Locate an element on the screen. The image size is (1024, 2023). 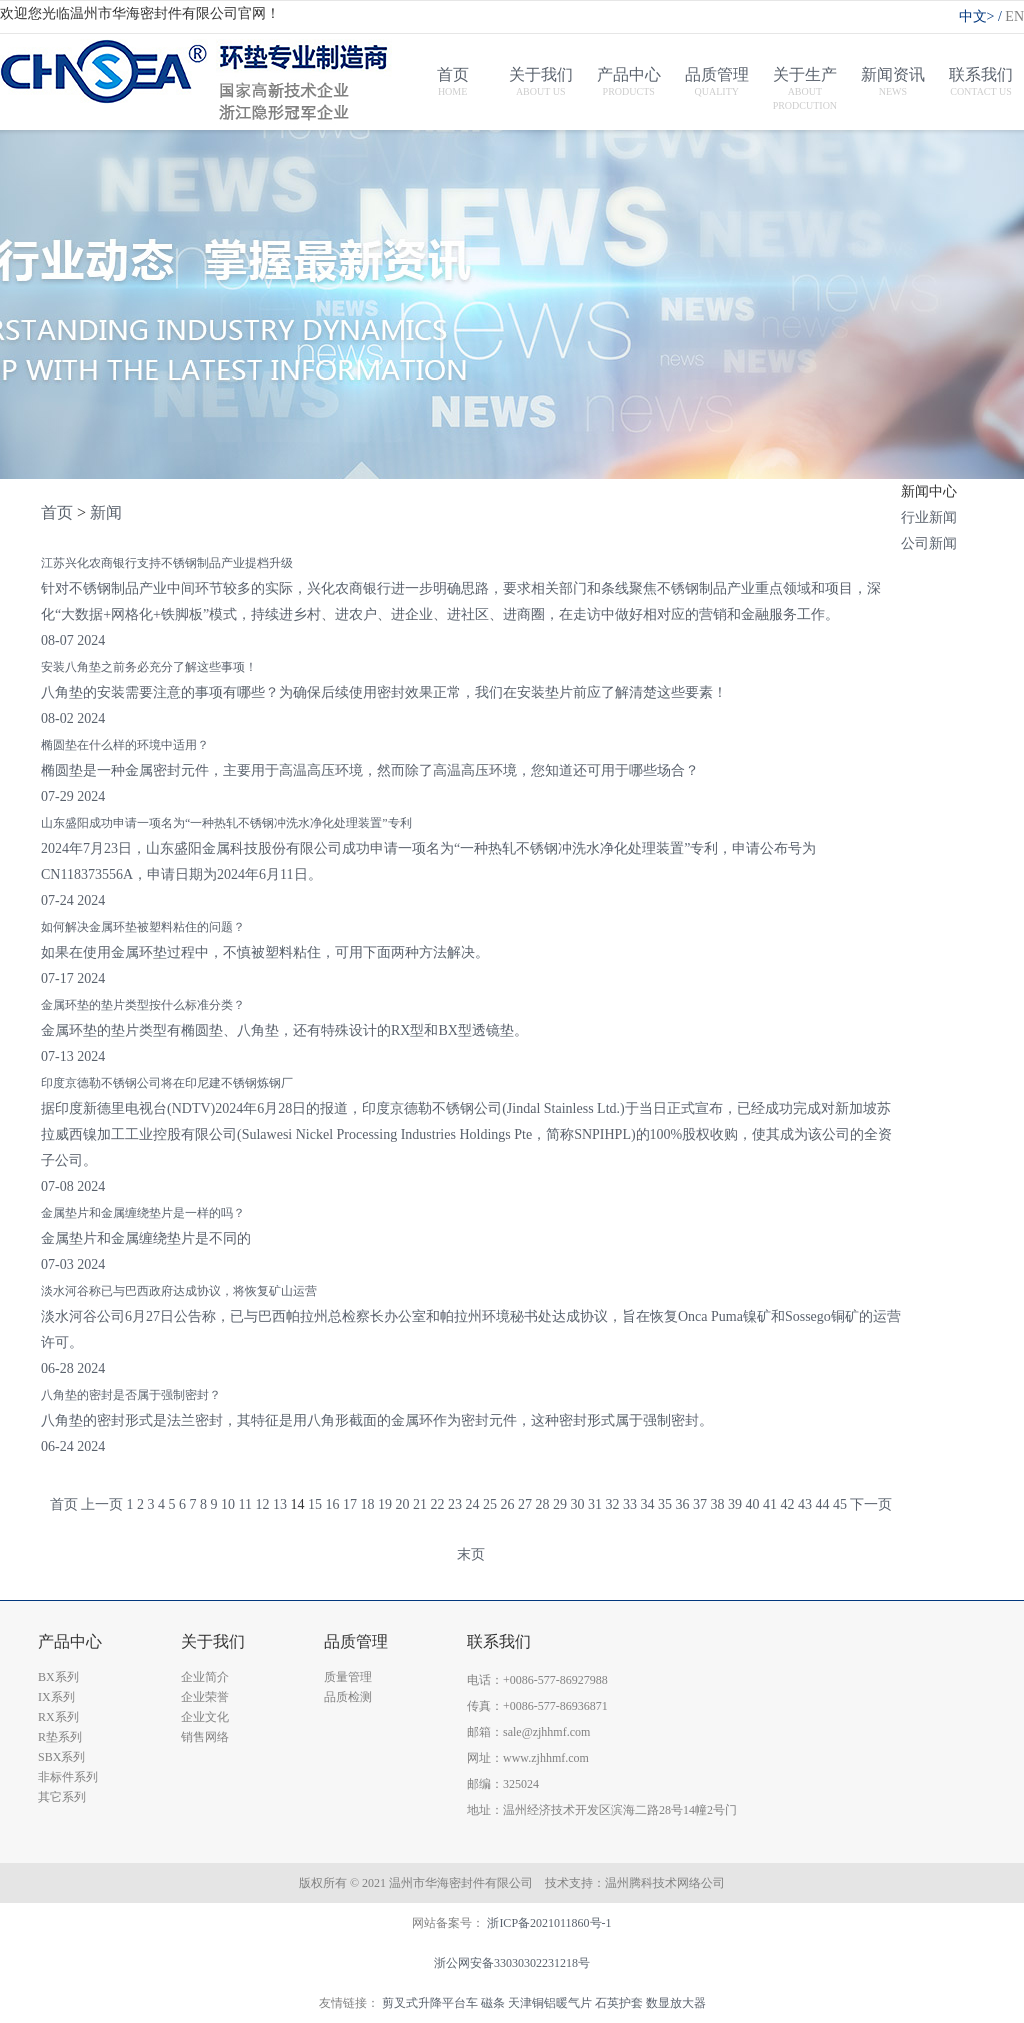
销售网络 is located at coordinates (205, 1737).